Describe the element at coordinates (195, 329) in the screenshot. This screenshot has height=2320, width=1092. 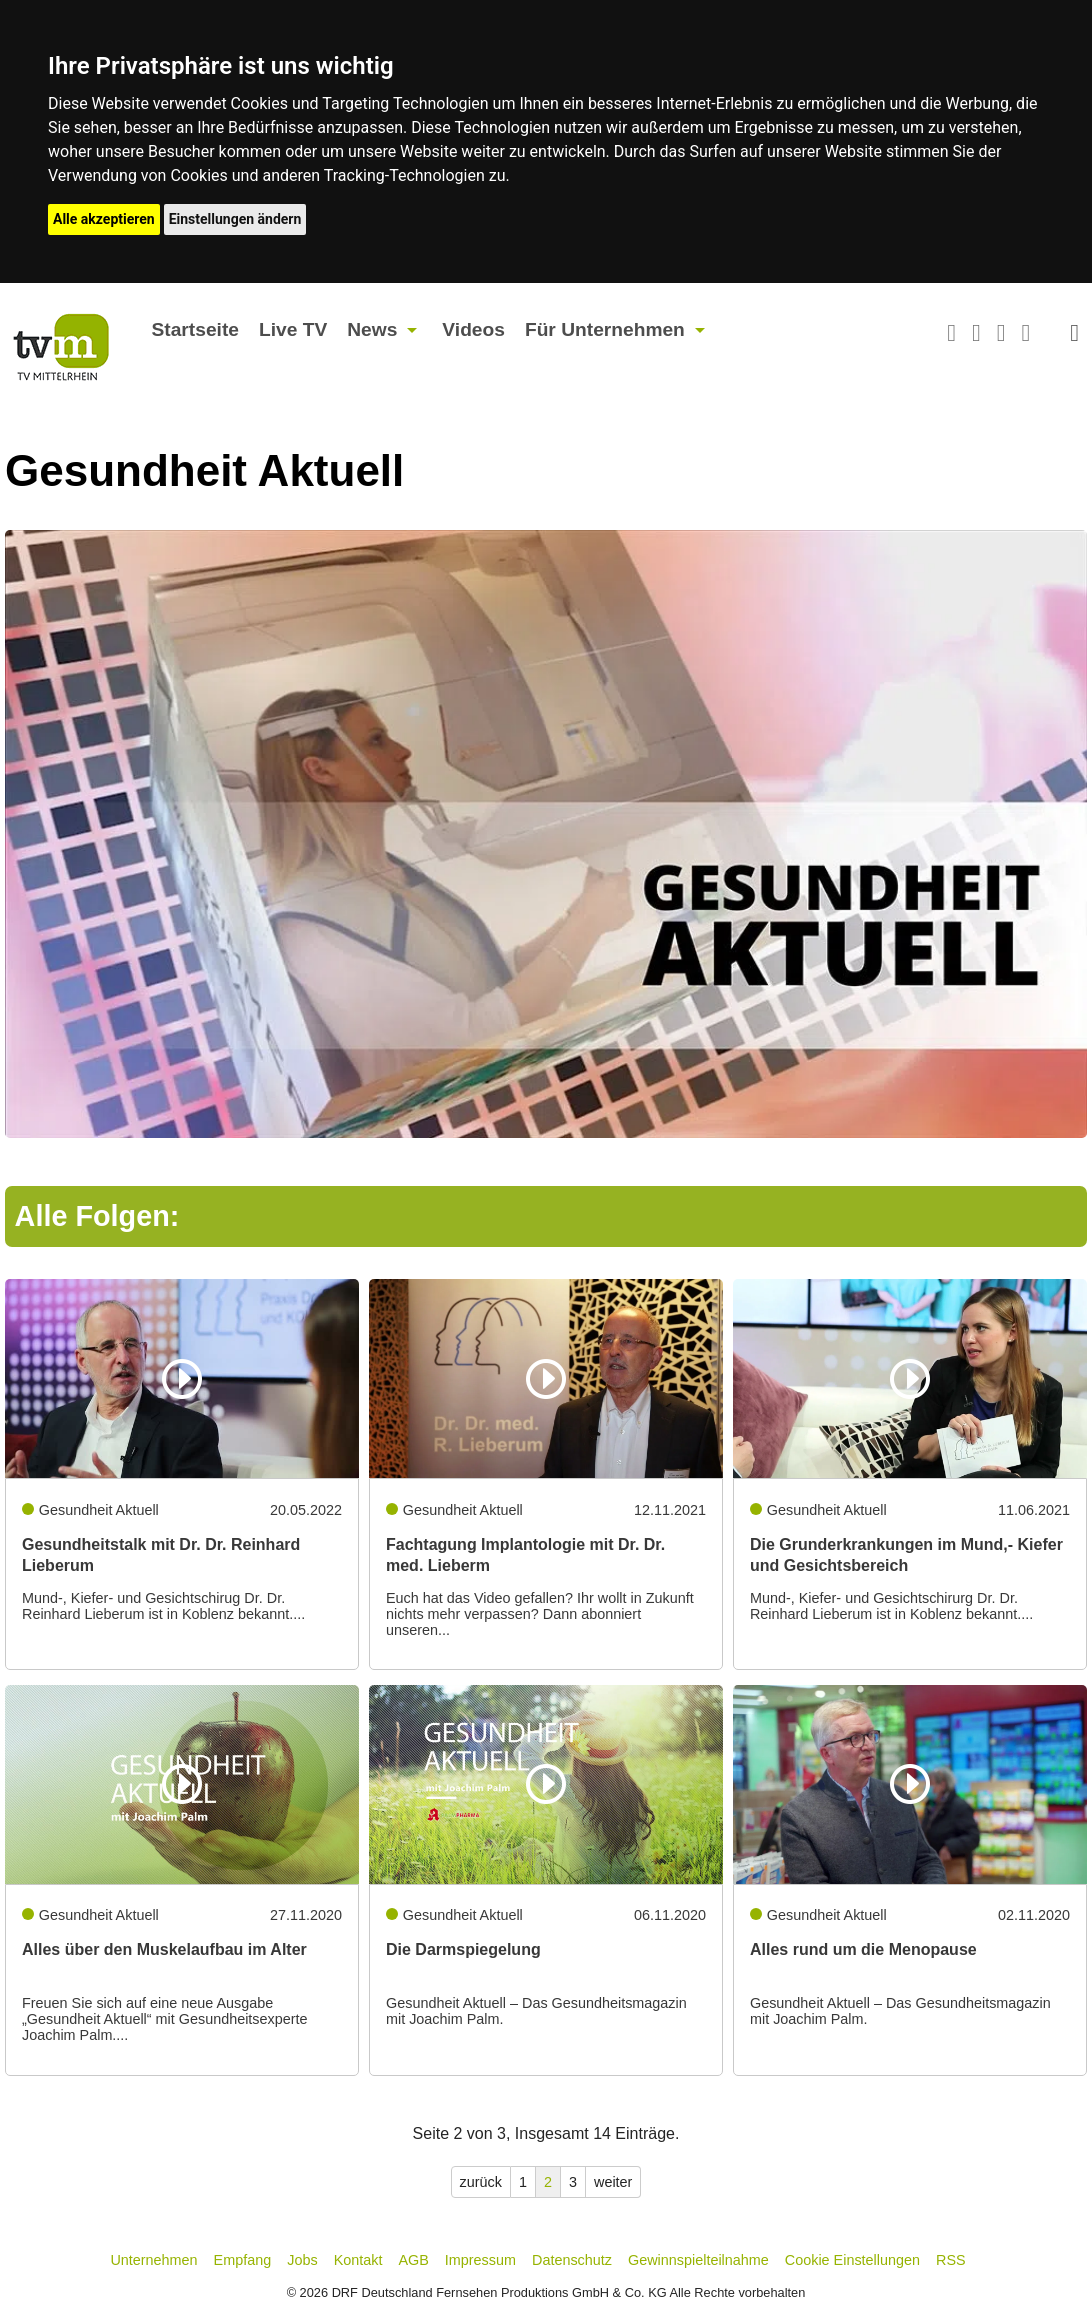
I see `Startseite` at that location.